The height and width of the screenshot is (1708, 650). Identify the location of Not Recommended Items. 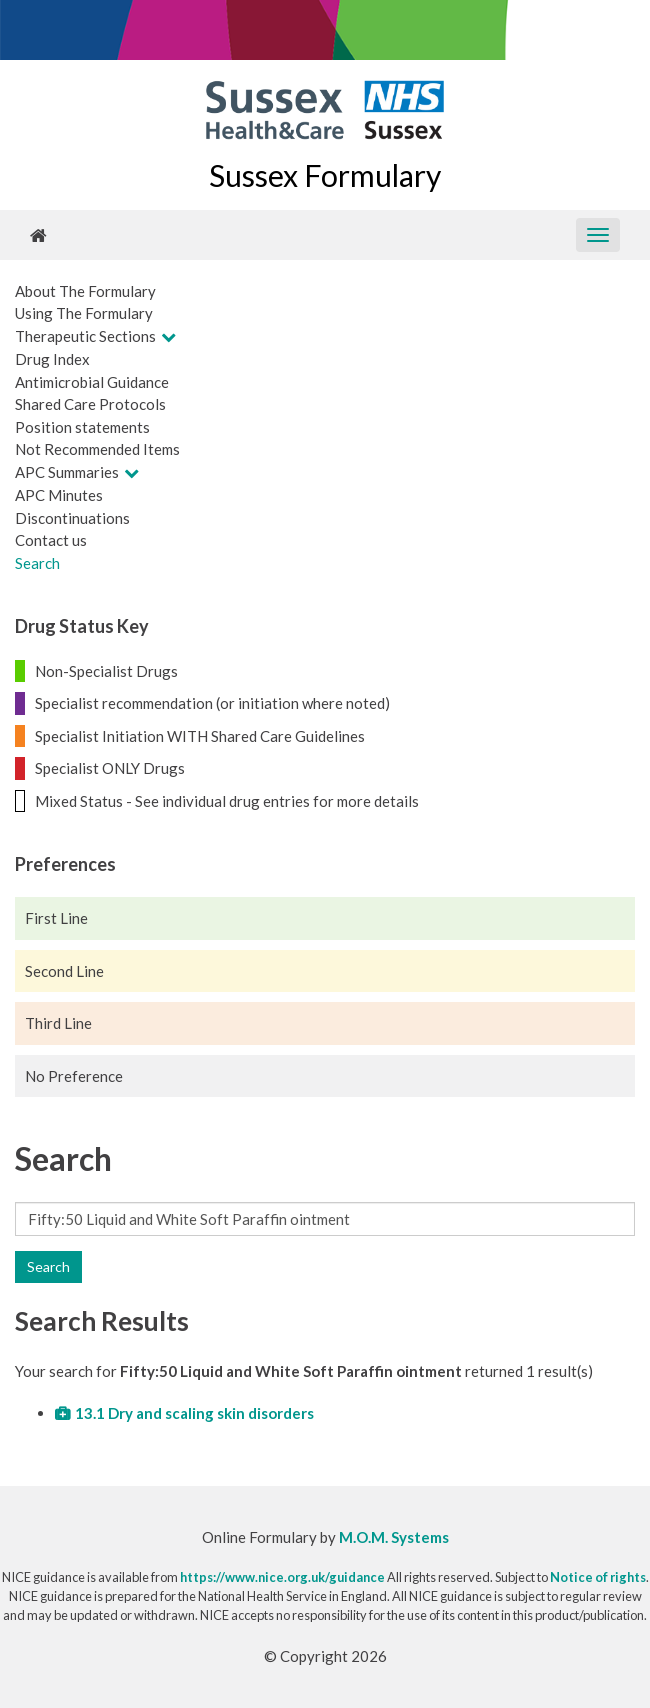
(97, 449).